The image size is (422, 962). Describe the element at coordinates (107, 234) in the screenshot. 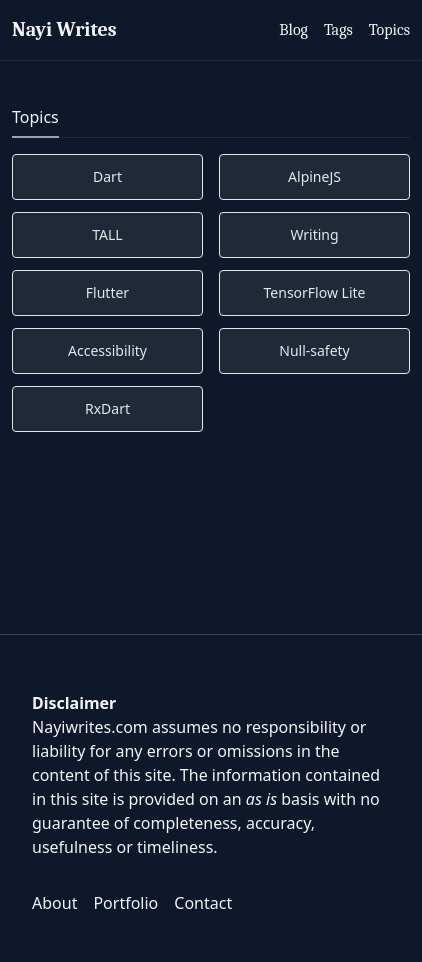

I see `TALL` at that location.